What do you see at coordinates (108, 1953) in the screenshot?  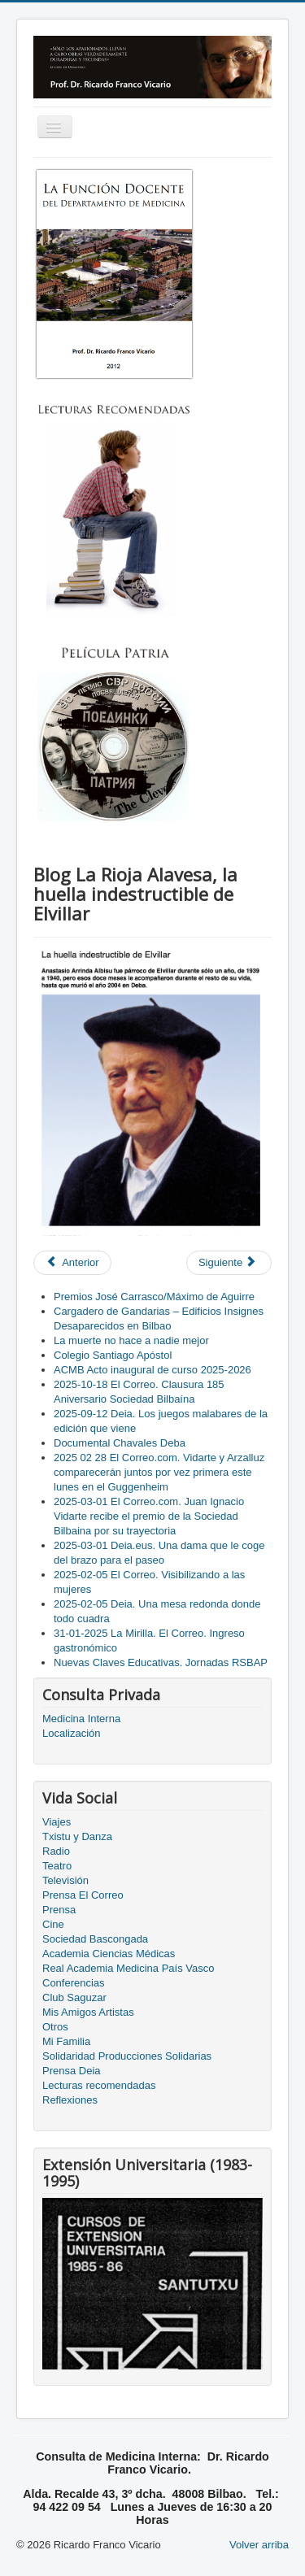 I see `Academia Ciencias Médicas` at bounding box center [108, 1953].